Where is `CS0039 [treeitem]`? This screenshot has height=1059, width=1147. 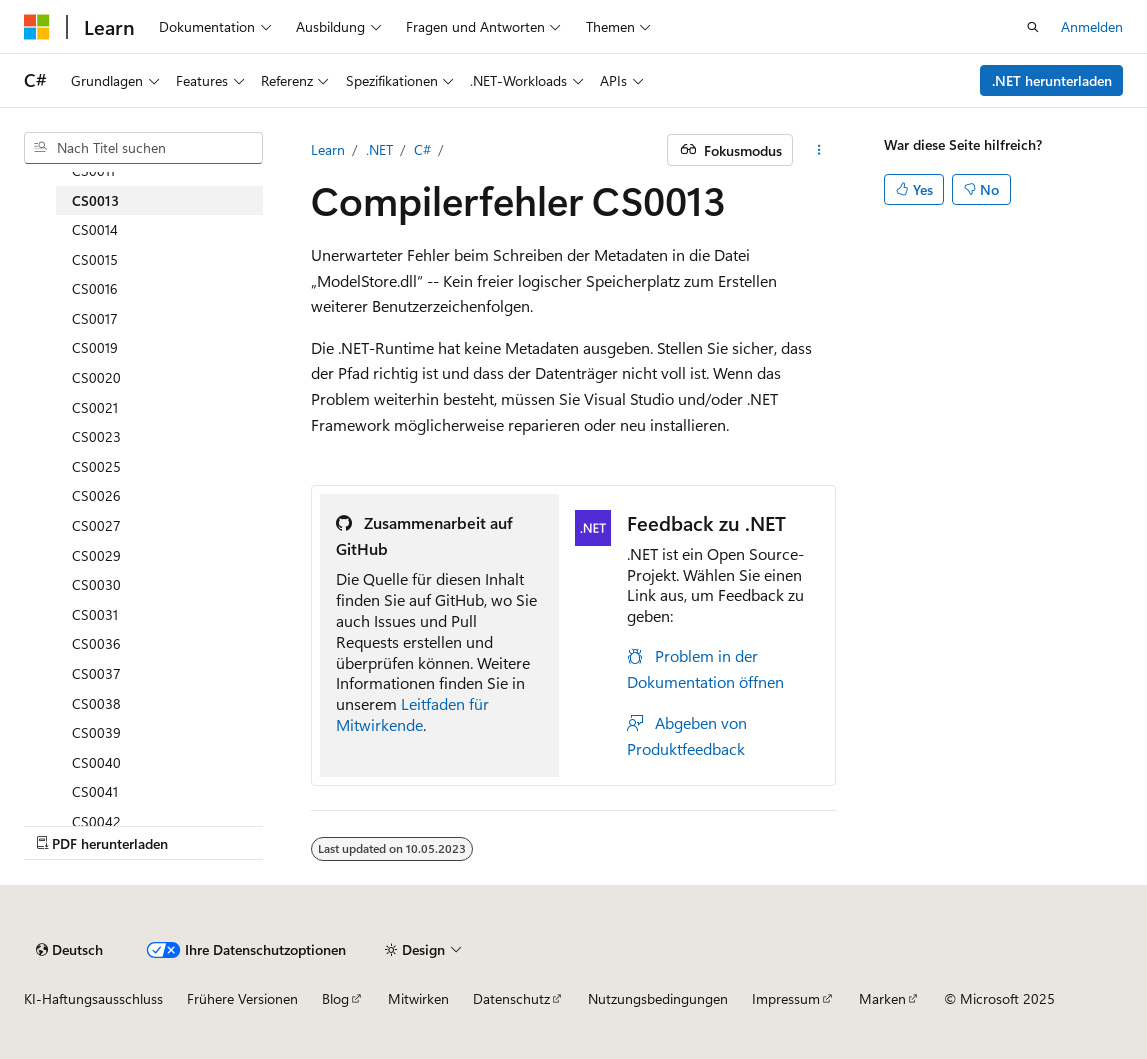
CS0039 [treeitem] is located at coordinates (96, 732).